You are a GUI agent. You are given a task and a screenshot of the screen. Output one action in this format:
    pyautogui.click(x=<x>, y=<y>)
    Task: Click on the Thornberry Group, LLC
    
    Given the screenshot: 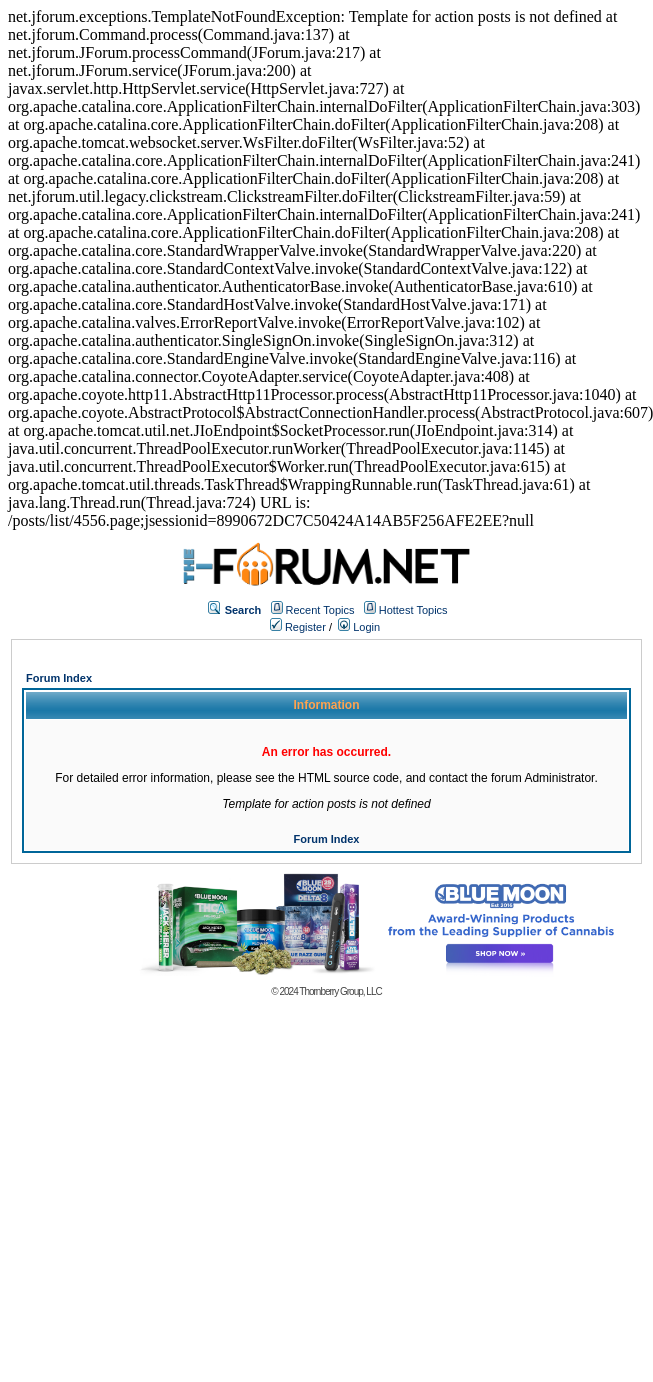 What is the action you would take?
    pyautogui.click(x=340, y=991)
    